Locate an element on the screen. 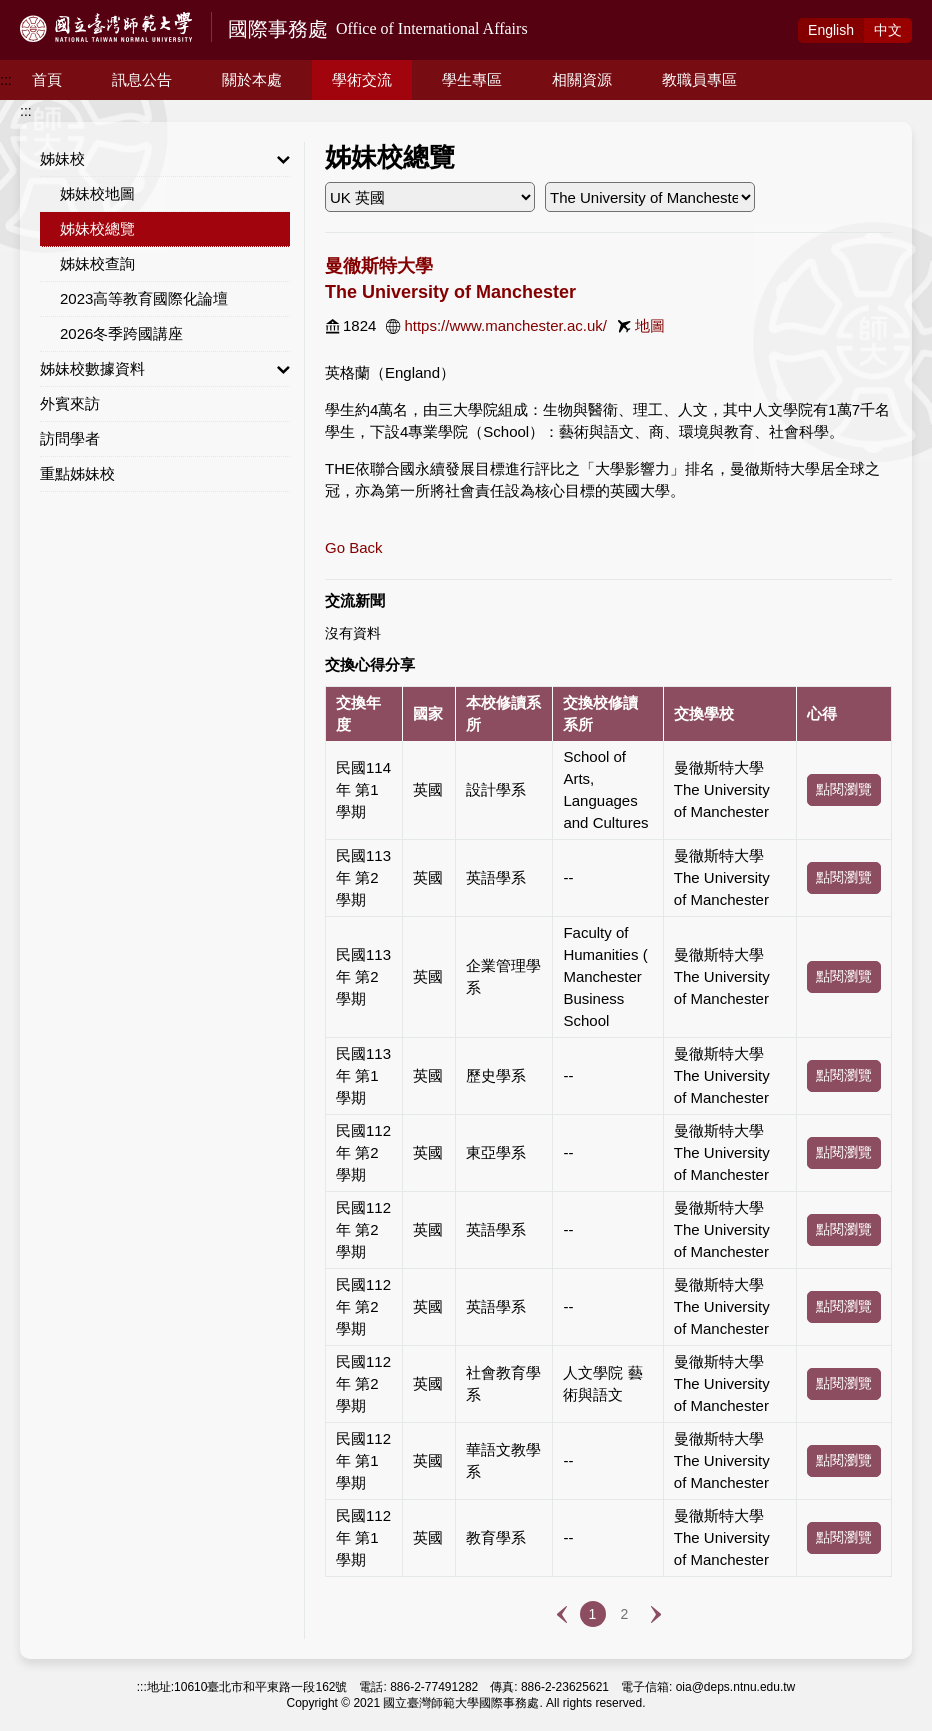 Image resolution: width=932 pixels, height=1731 pixels. 外賓來訪 is located at coordinates (70, 403).